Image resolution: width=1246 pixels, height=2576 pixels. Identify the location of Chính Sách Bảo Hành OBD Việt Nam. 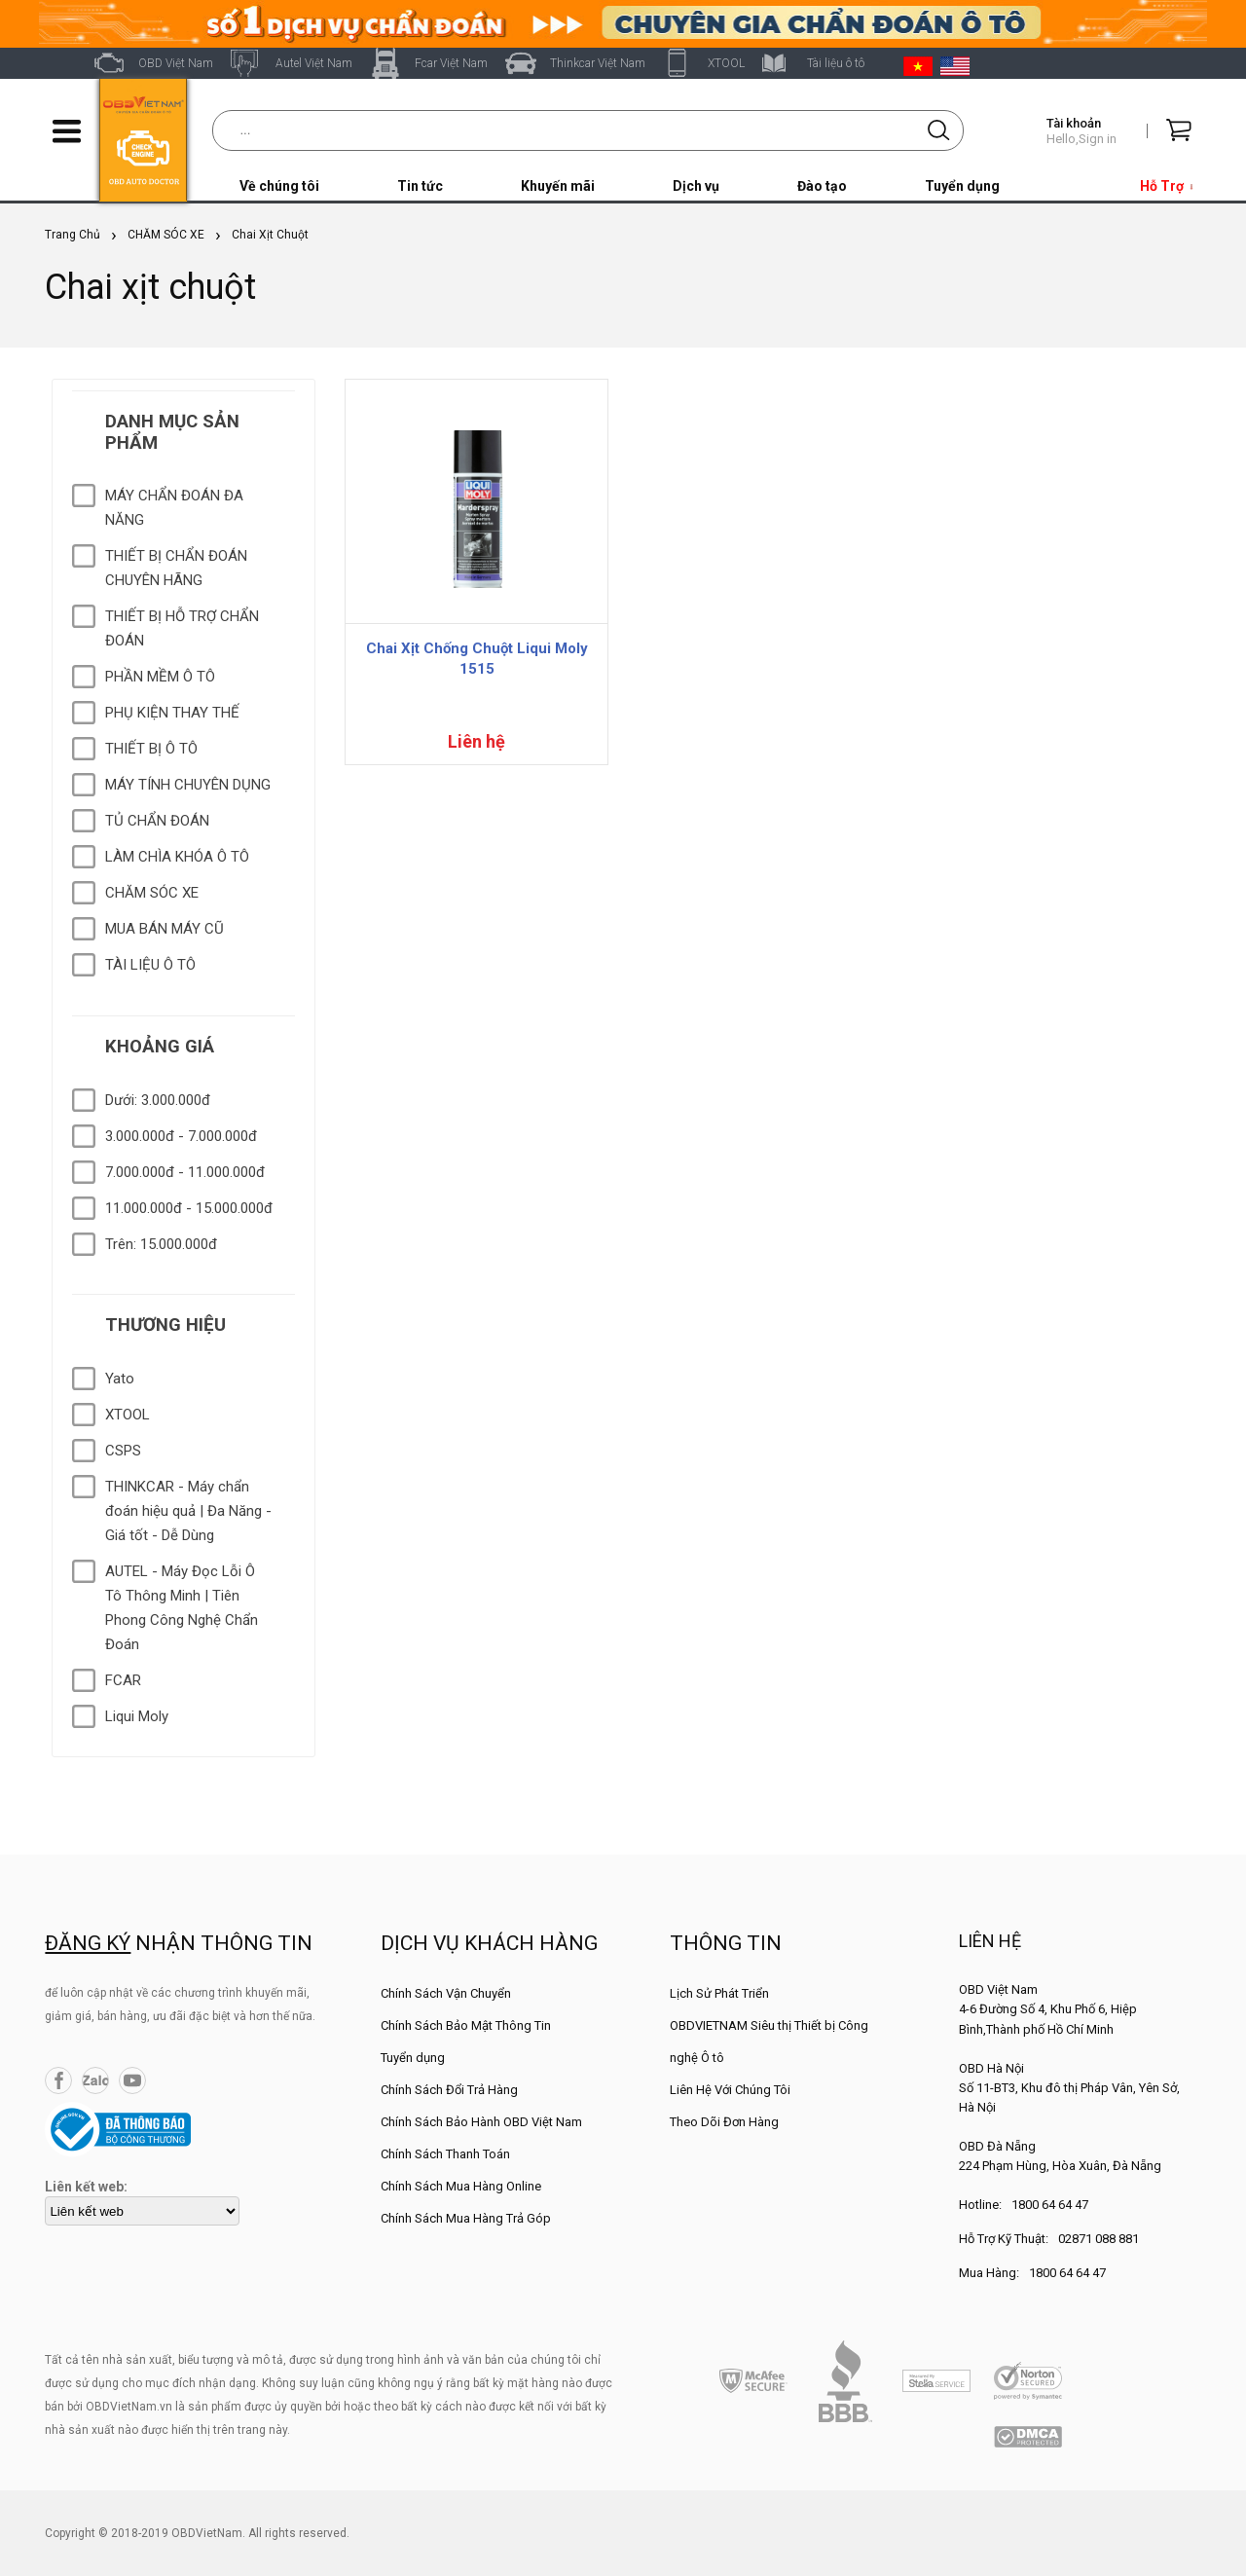
(481, 2122).